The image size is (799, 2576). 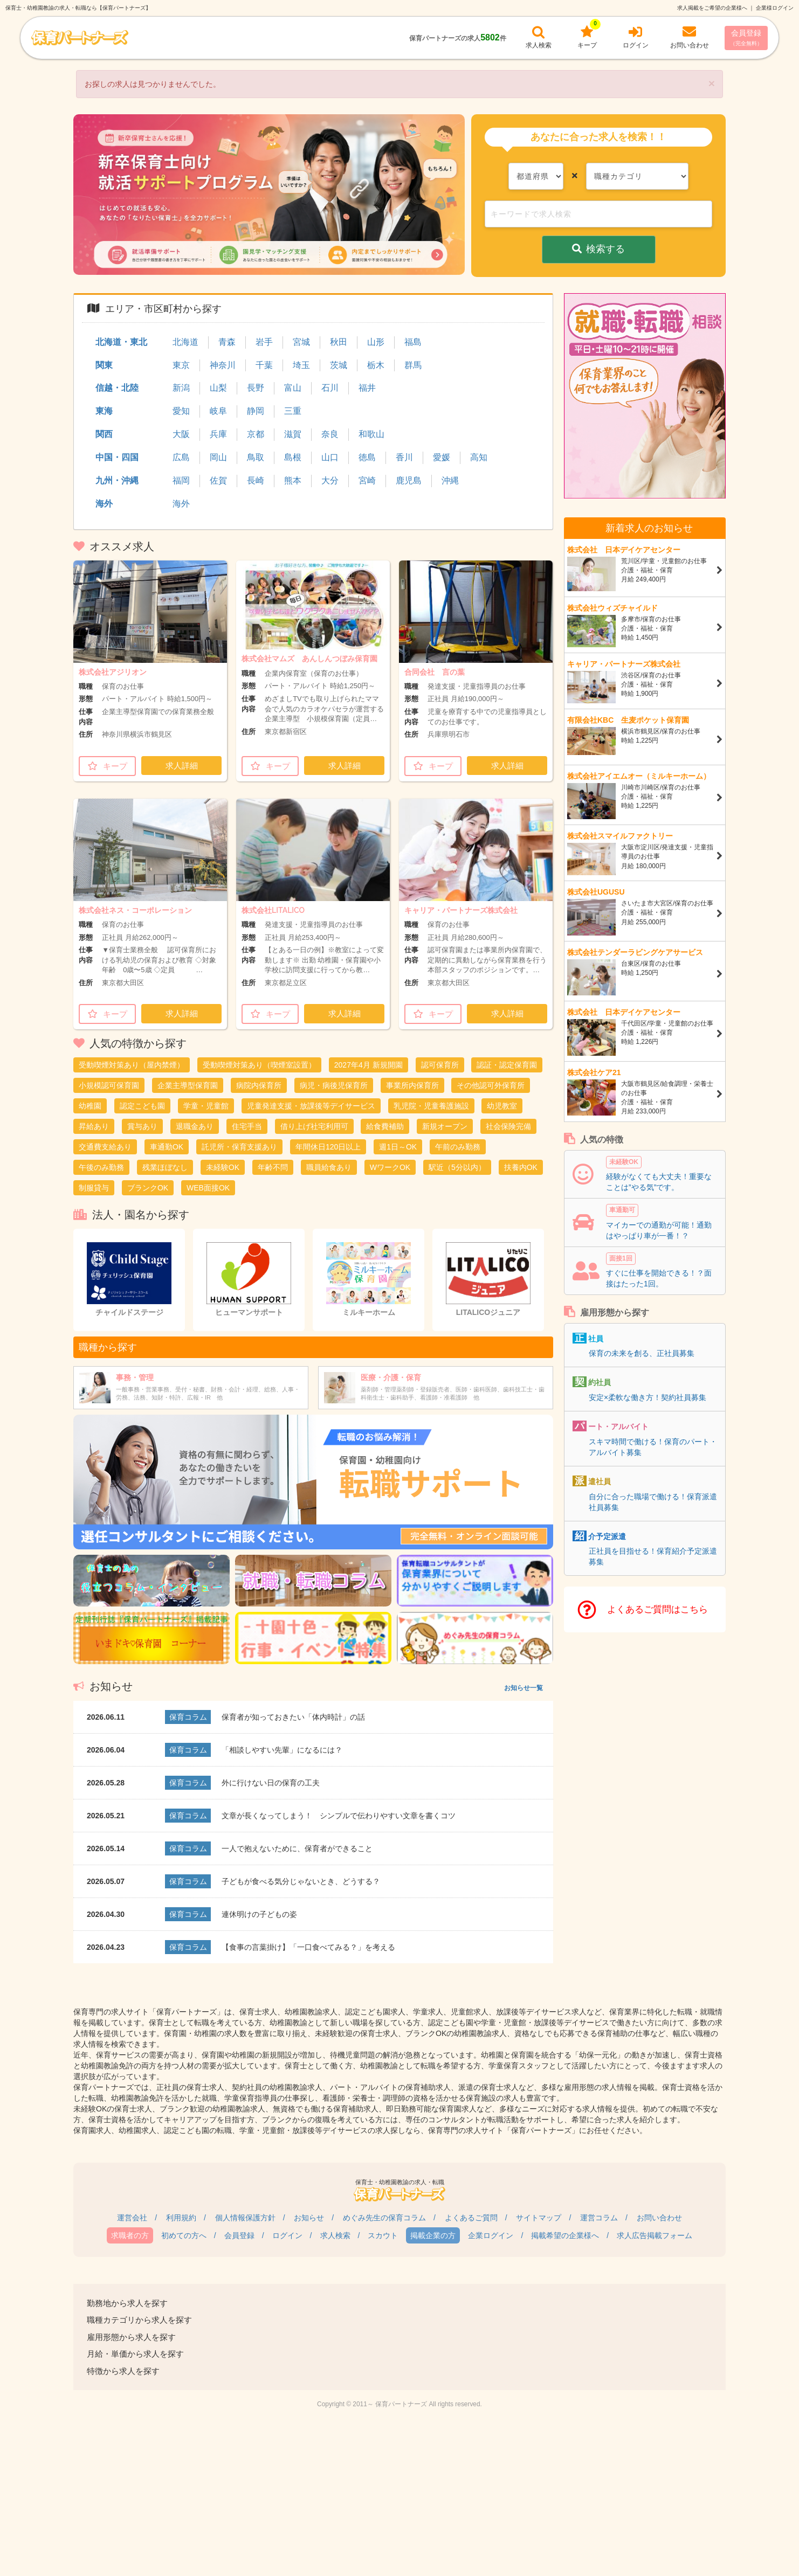 I want to click on 利用規約, so click(x=181, y=2217).